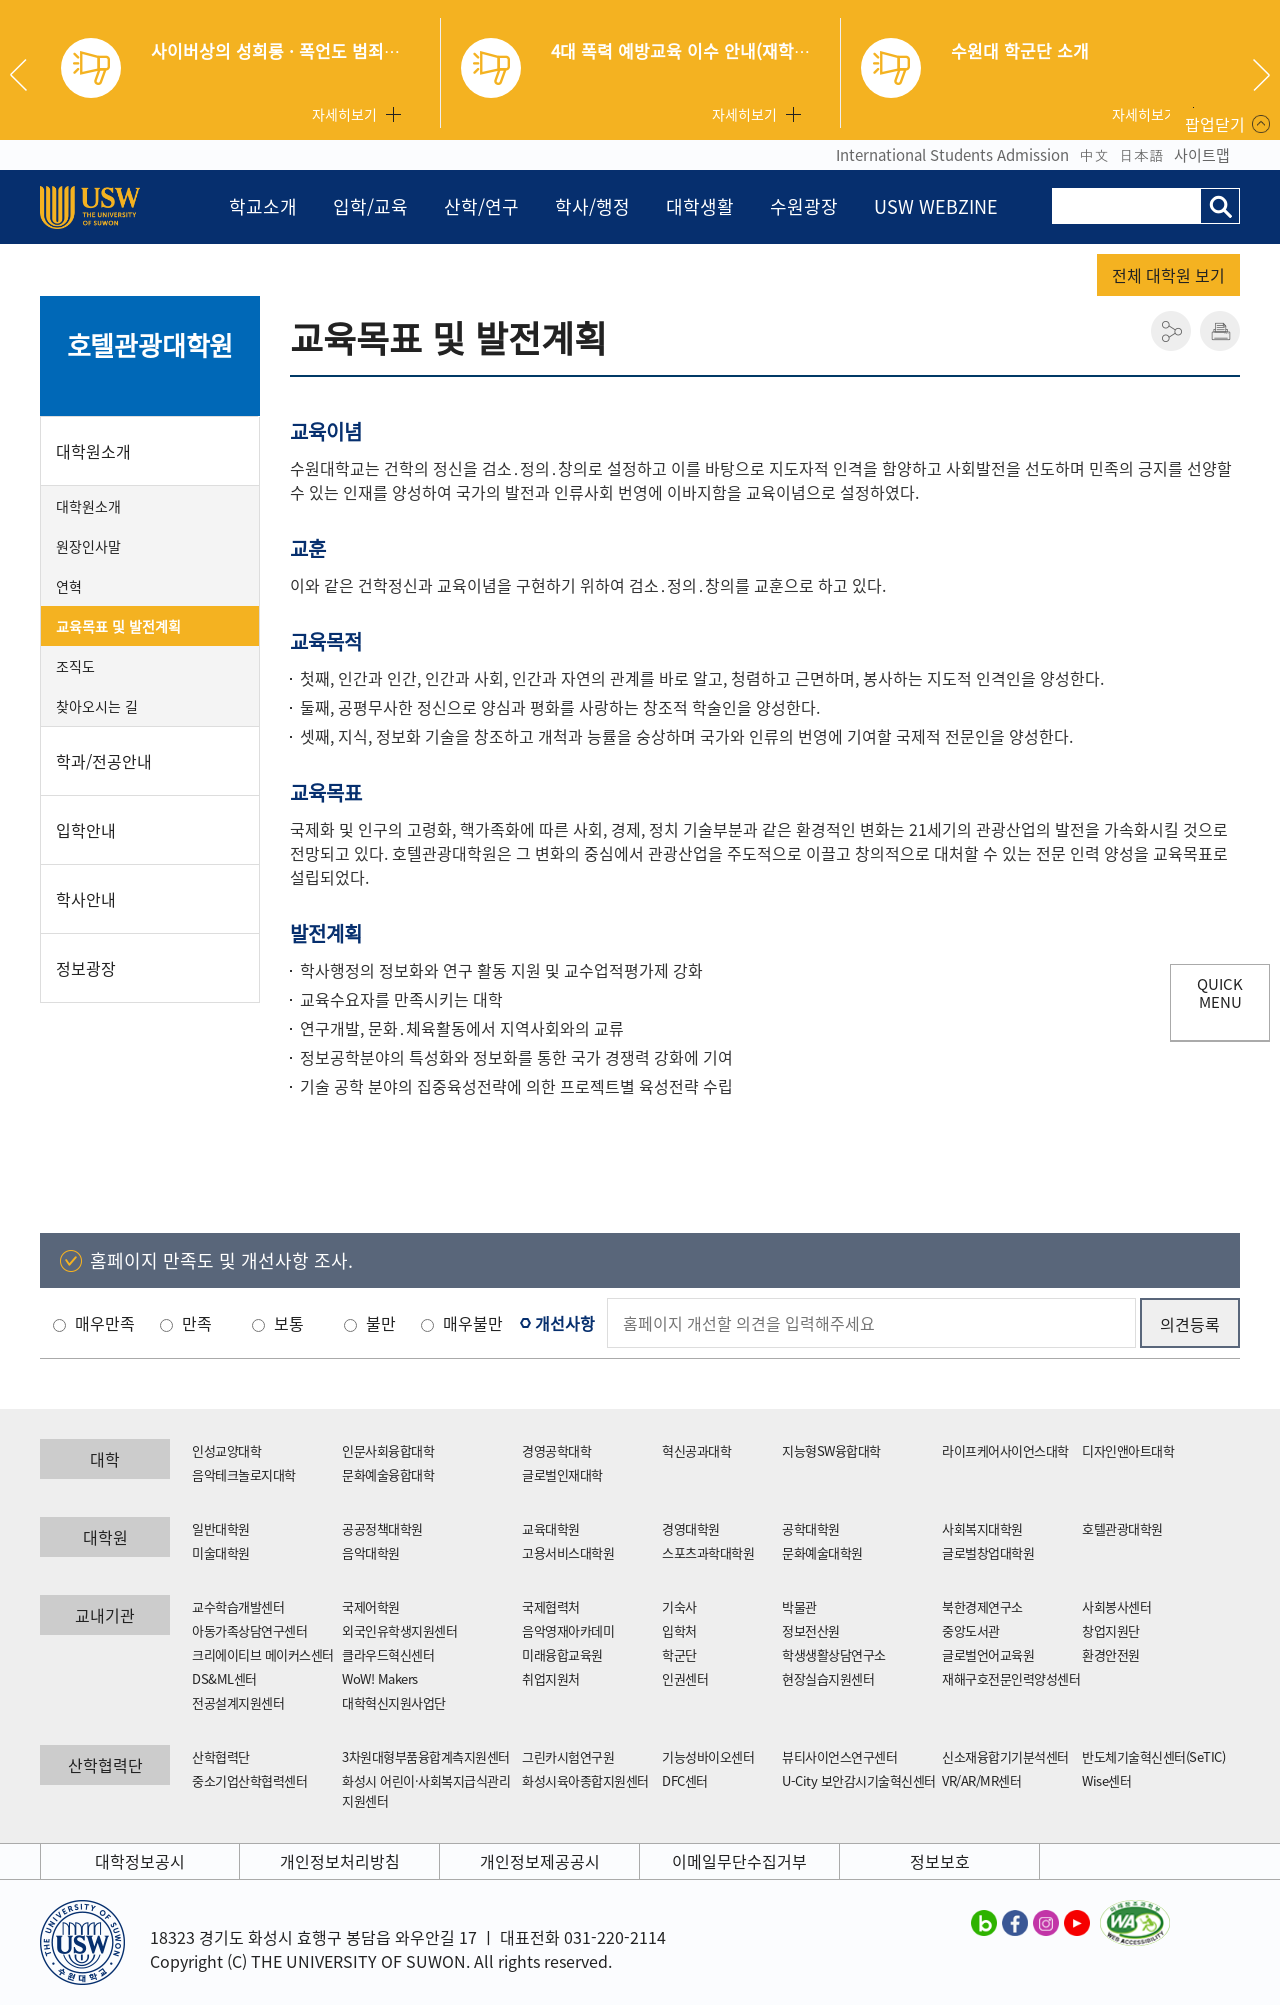  Describe the element at coordinates (86, 899) in the screenshot. I see `학사안내` at that location.